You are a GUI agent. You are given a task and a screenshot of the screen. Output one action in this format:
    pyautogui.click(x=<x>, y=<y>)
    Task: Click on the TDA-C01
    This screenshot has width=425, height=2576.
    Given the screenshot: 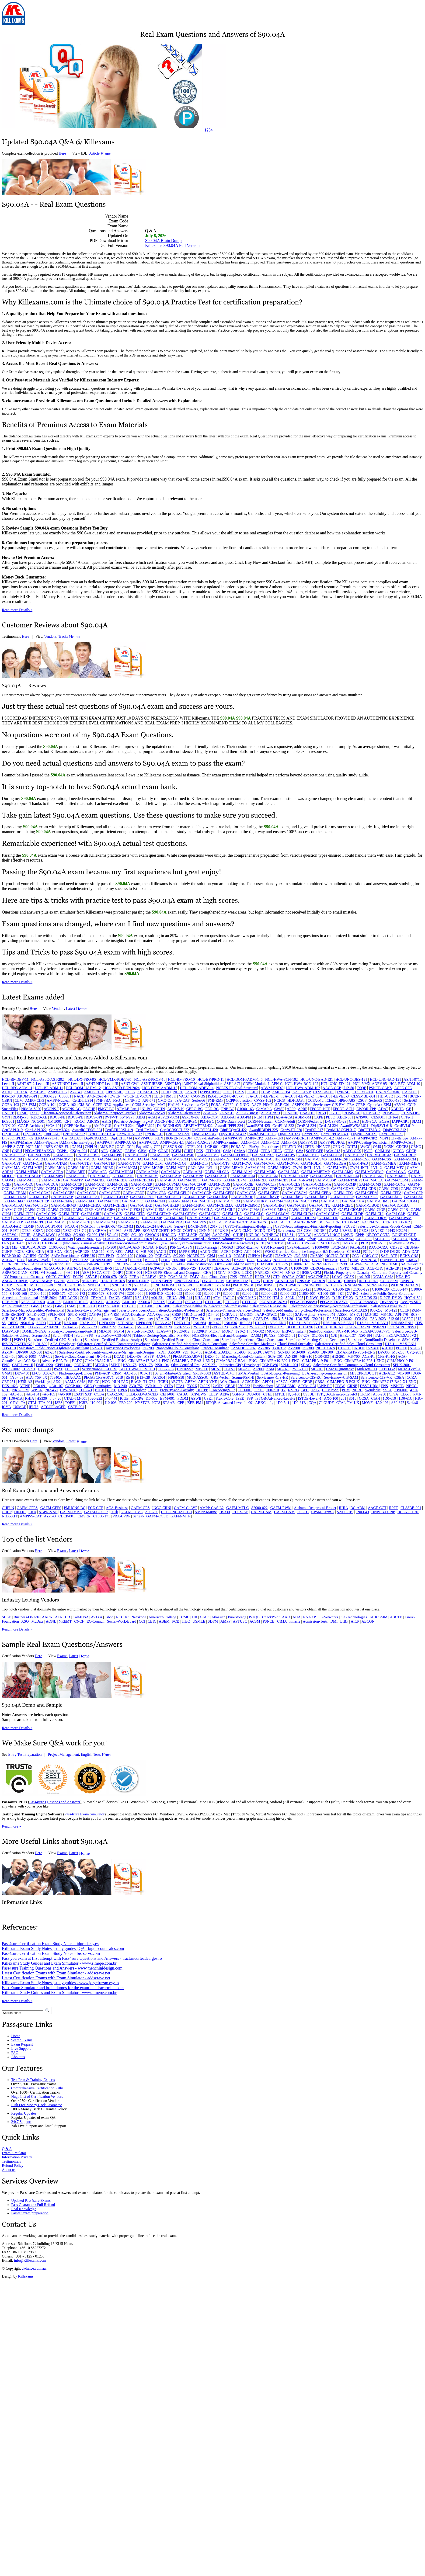 What is the action you would take?
    pyautogui.click(x=198, y=1319)
    